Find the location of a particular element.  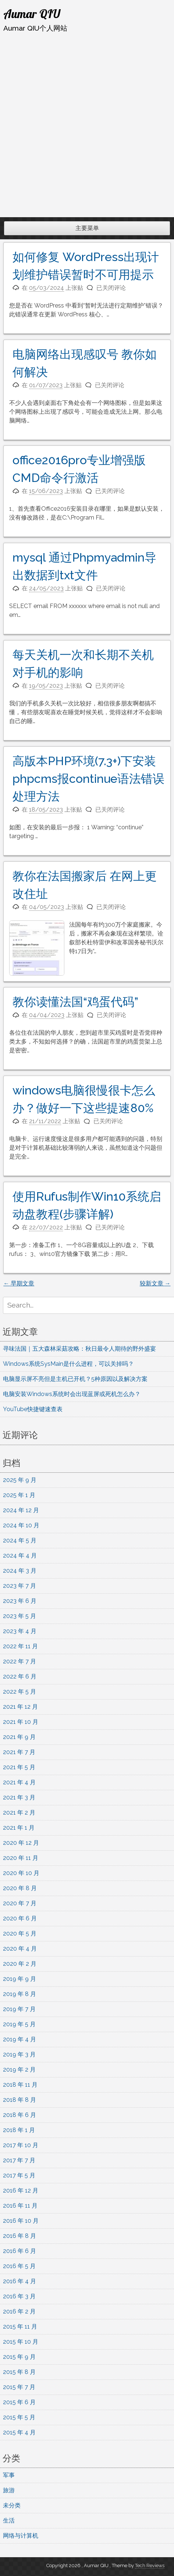

2015 年 7 月 is located at coordinates (19, 2387).